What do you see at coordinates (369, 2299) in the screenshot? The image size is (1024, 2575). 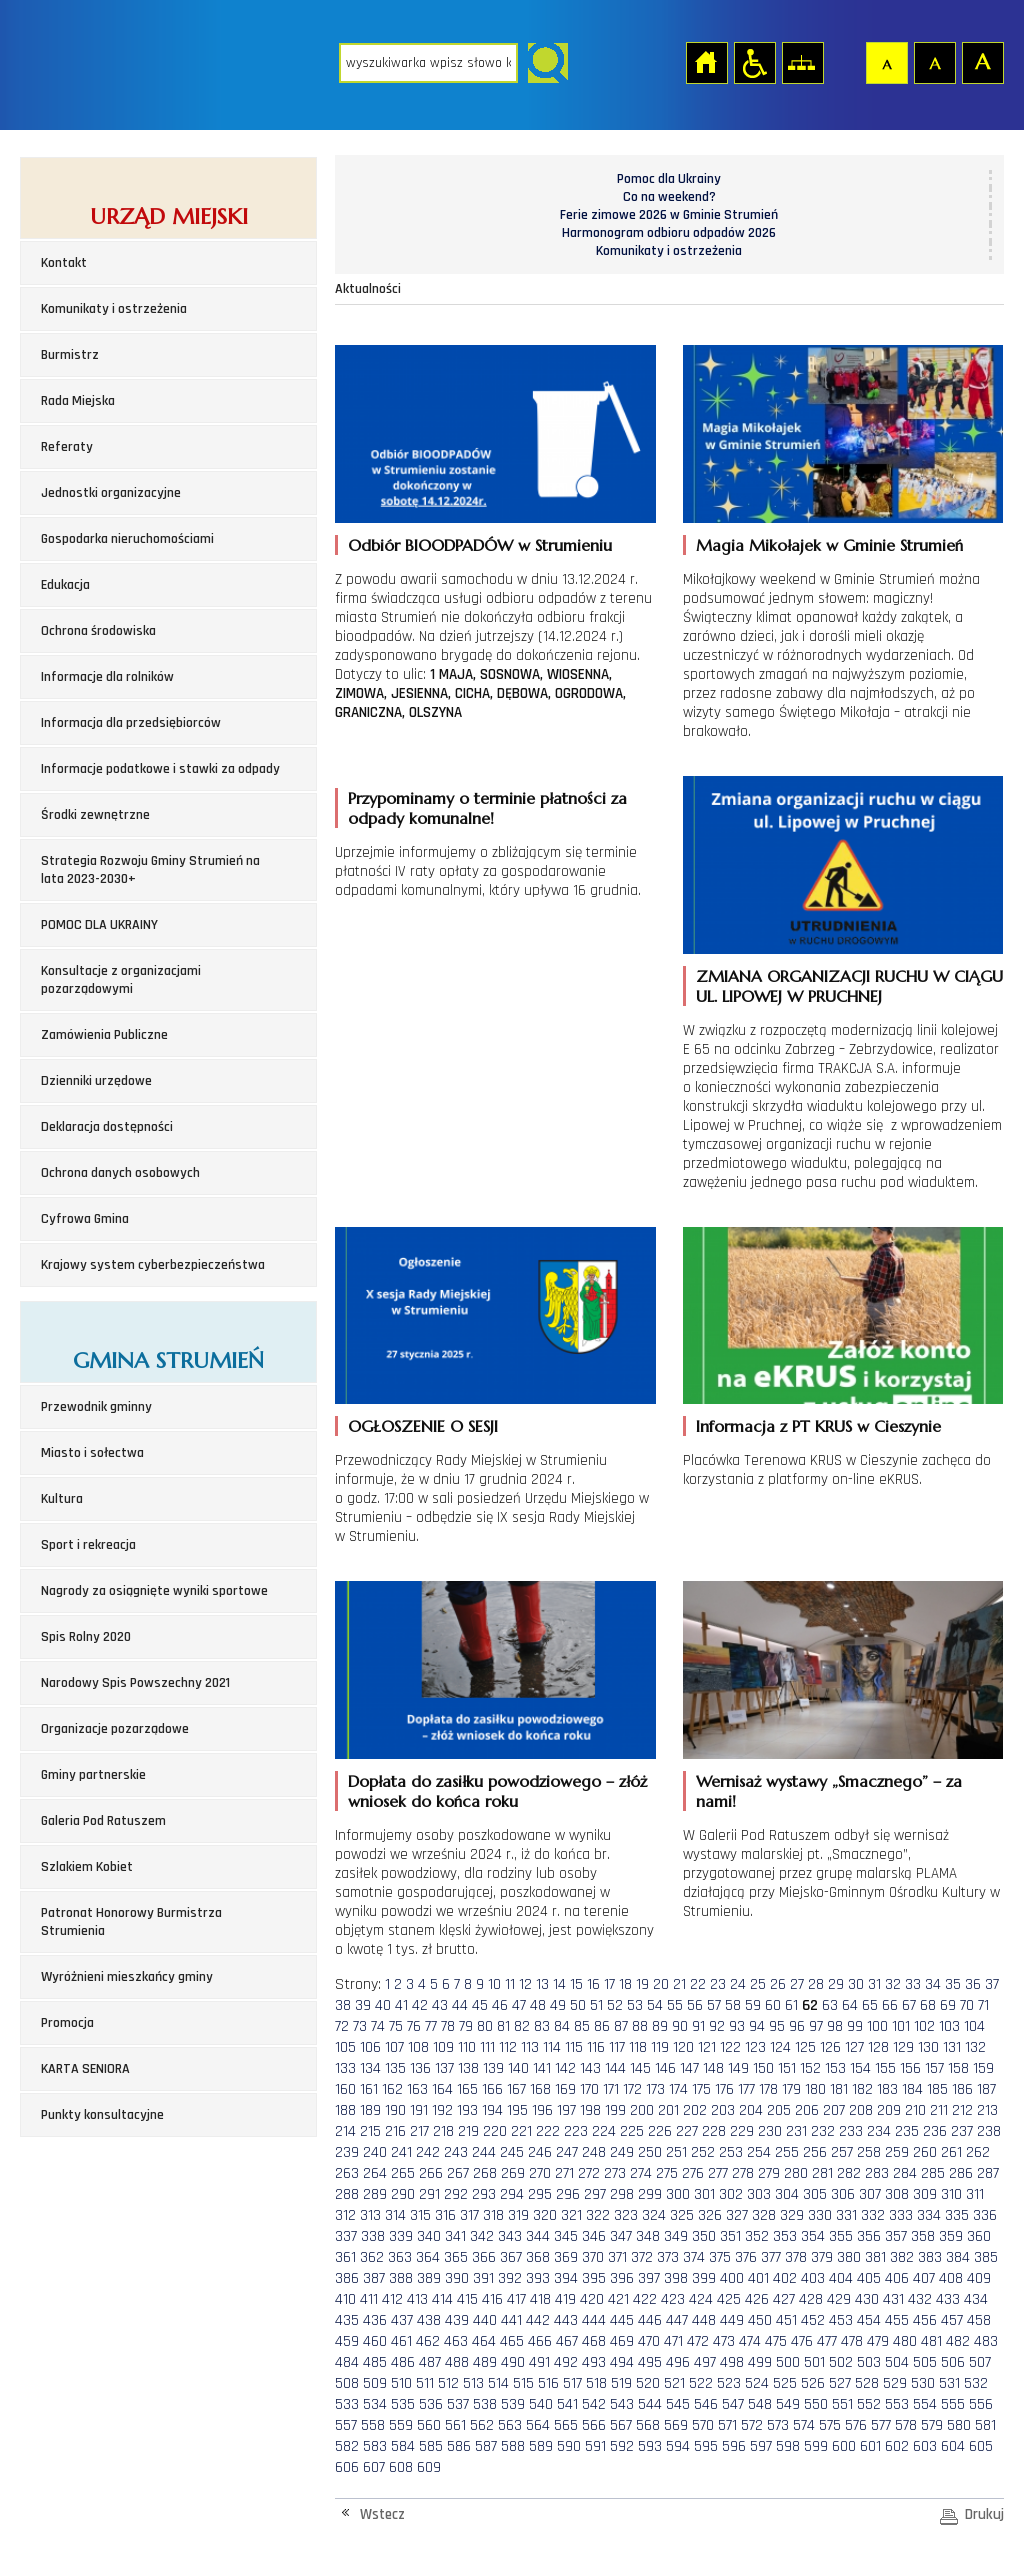 I see `411` at bounding box center [369, 2299].